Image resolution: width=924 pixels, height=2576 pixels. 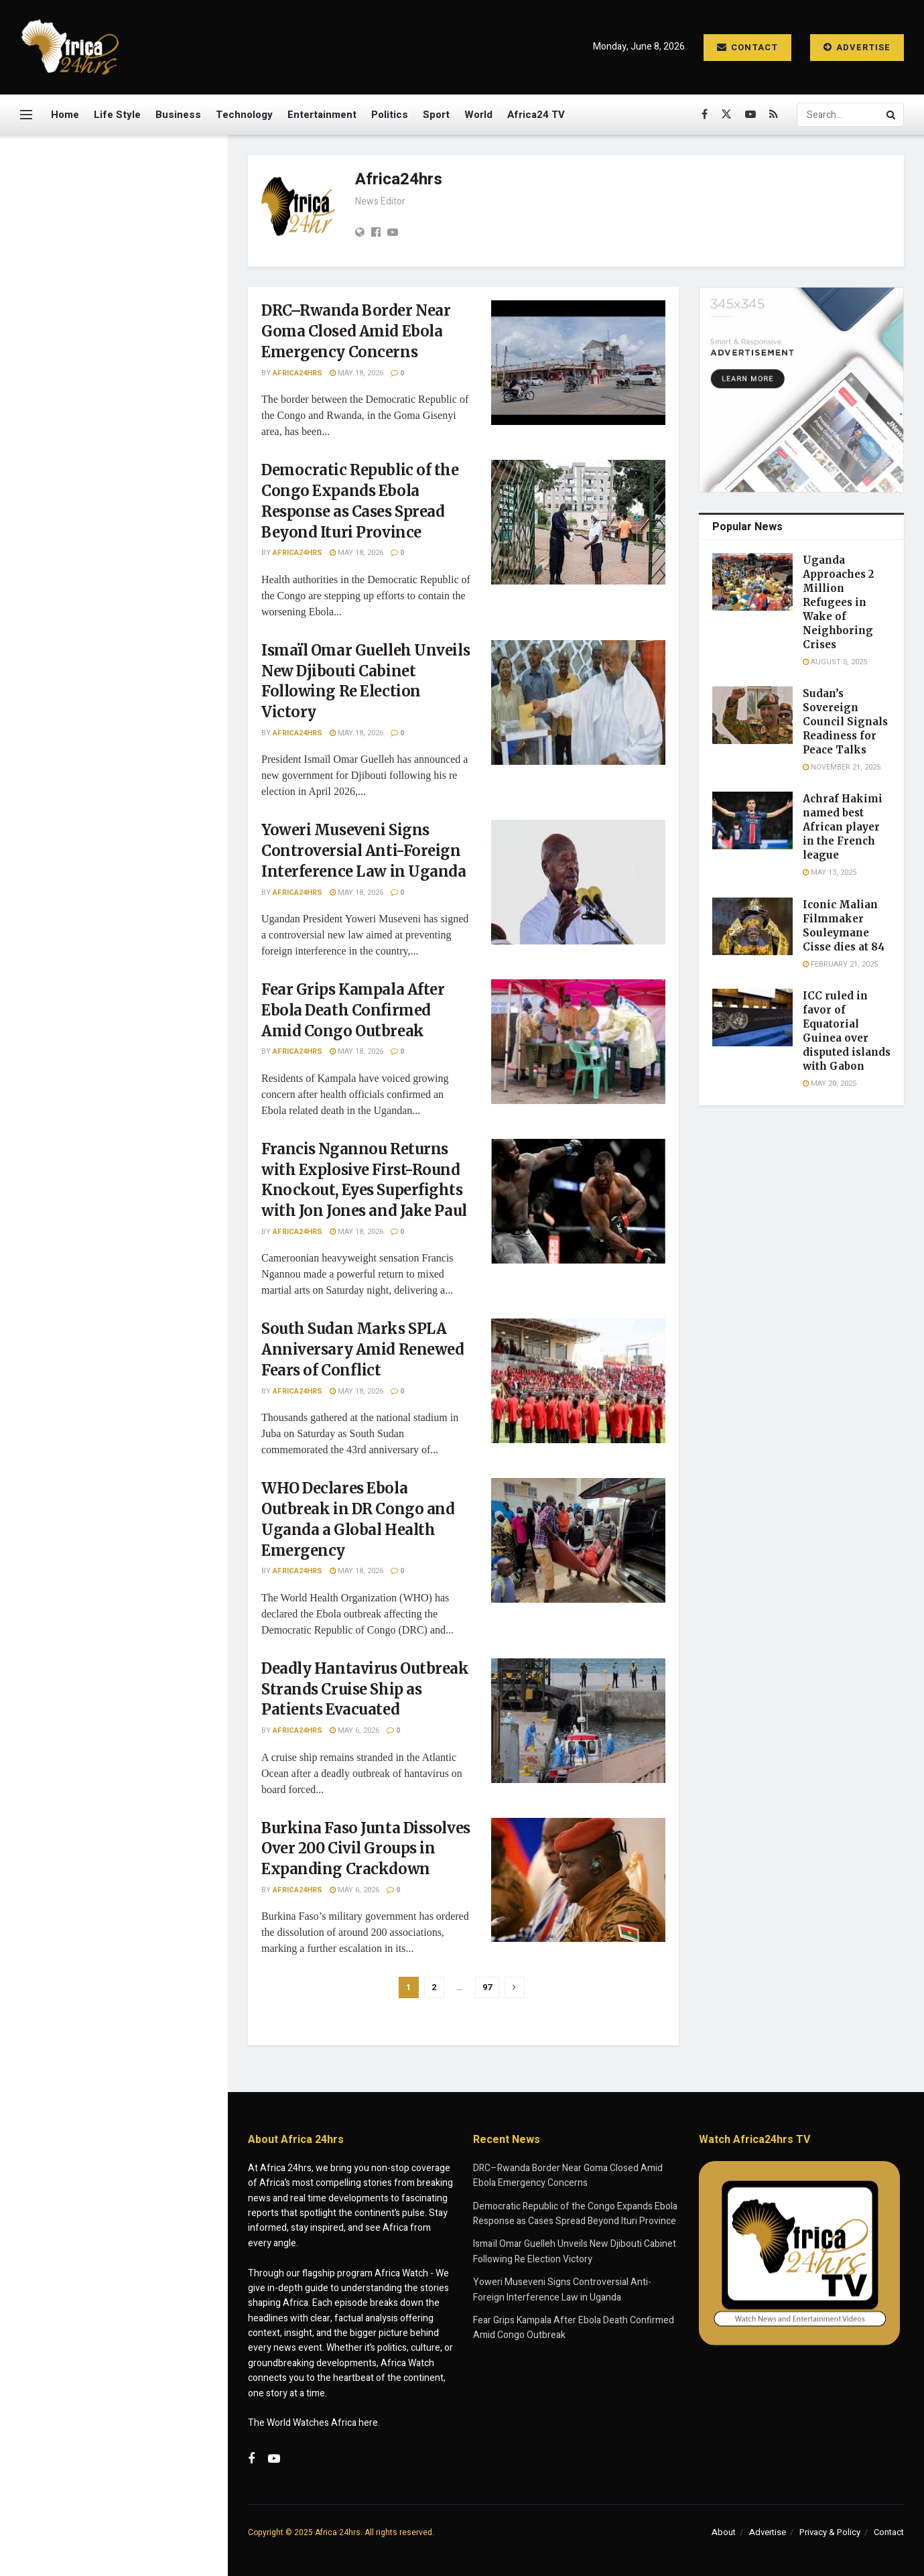 I want to click on [Read article: South Sudan Marks SPLA Anniversary Amid Renewed Fears of Conflict], so click(x=578, y=1380).